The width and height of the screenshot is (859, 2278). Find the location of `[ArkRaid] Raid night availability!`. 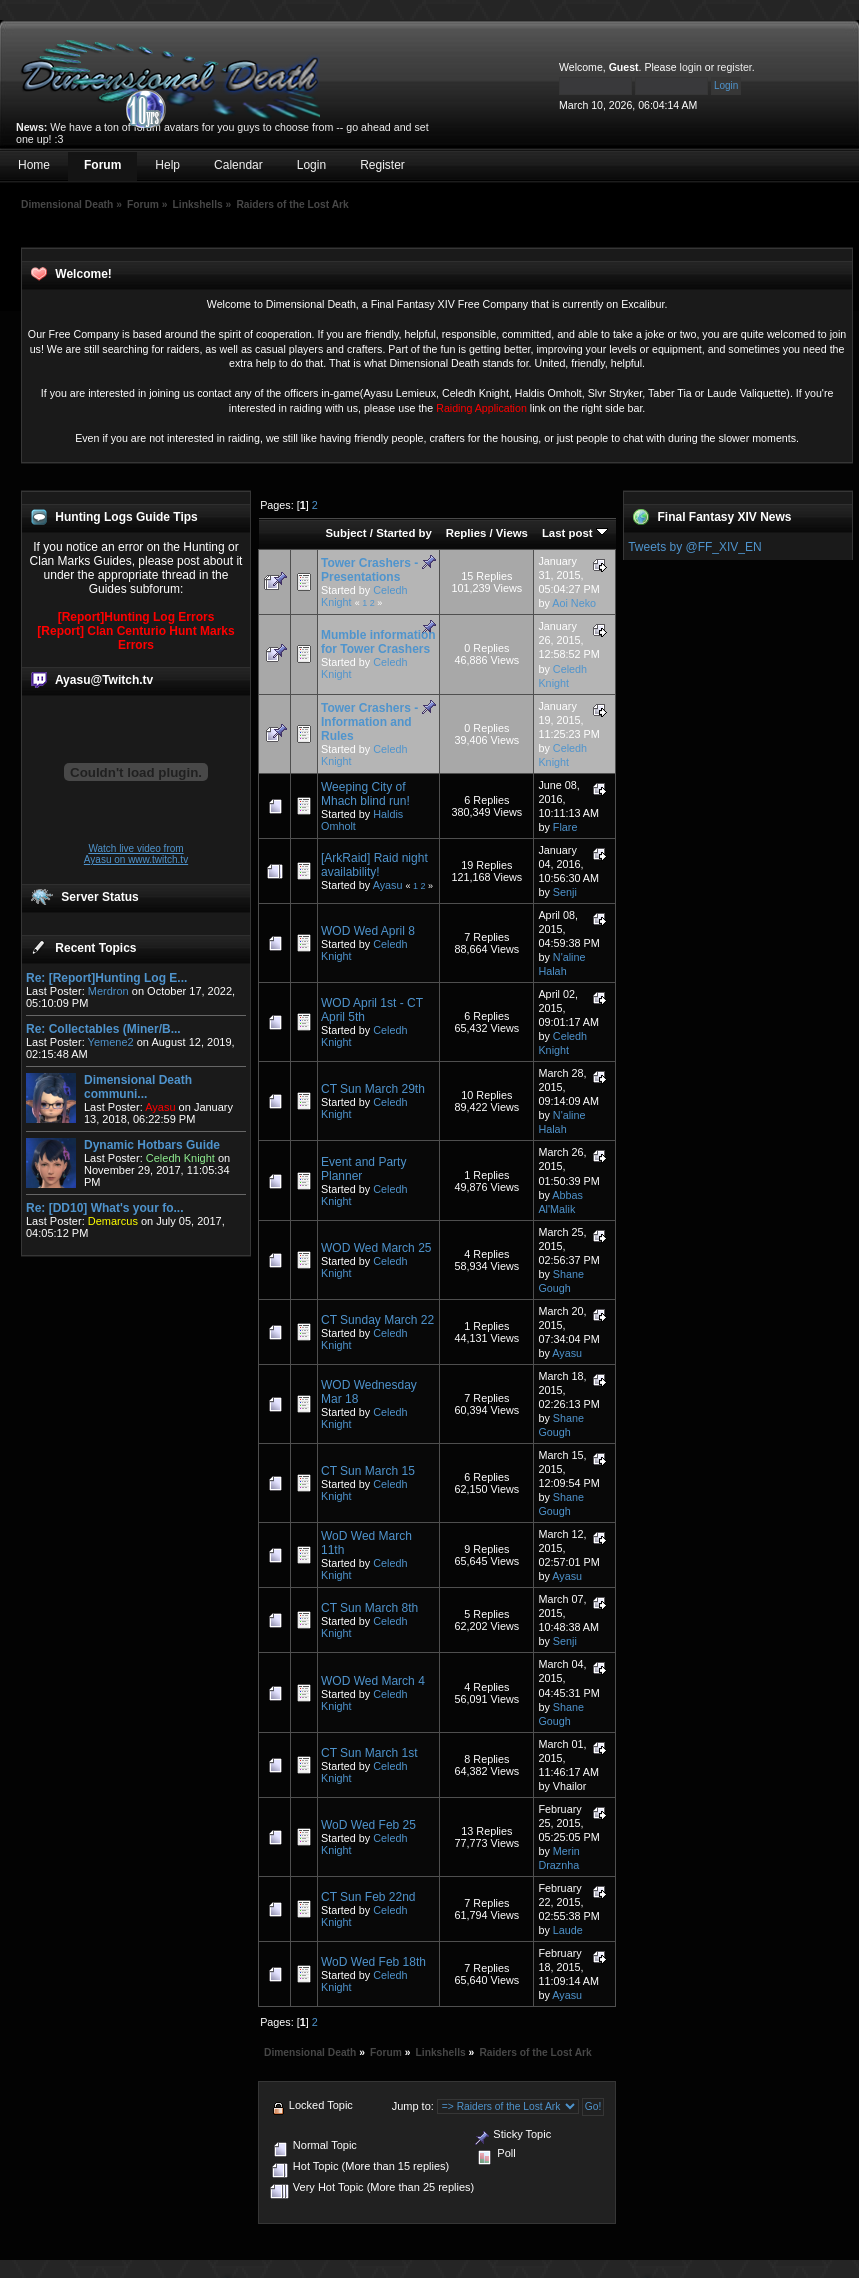

[ArkRaid] Raid night availability! is located at coordinates (374, 865).